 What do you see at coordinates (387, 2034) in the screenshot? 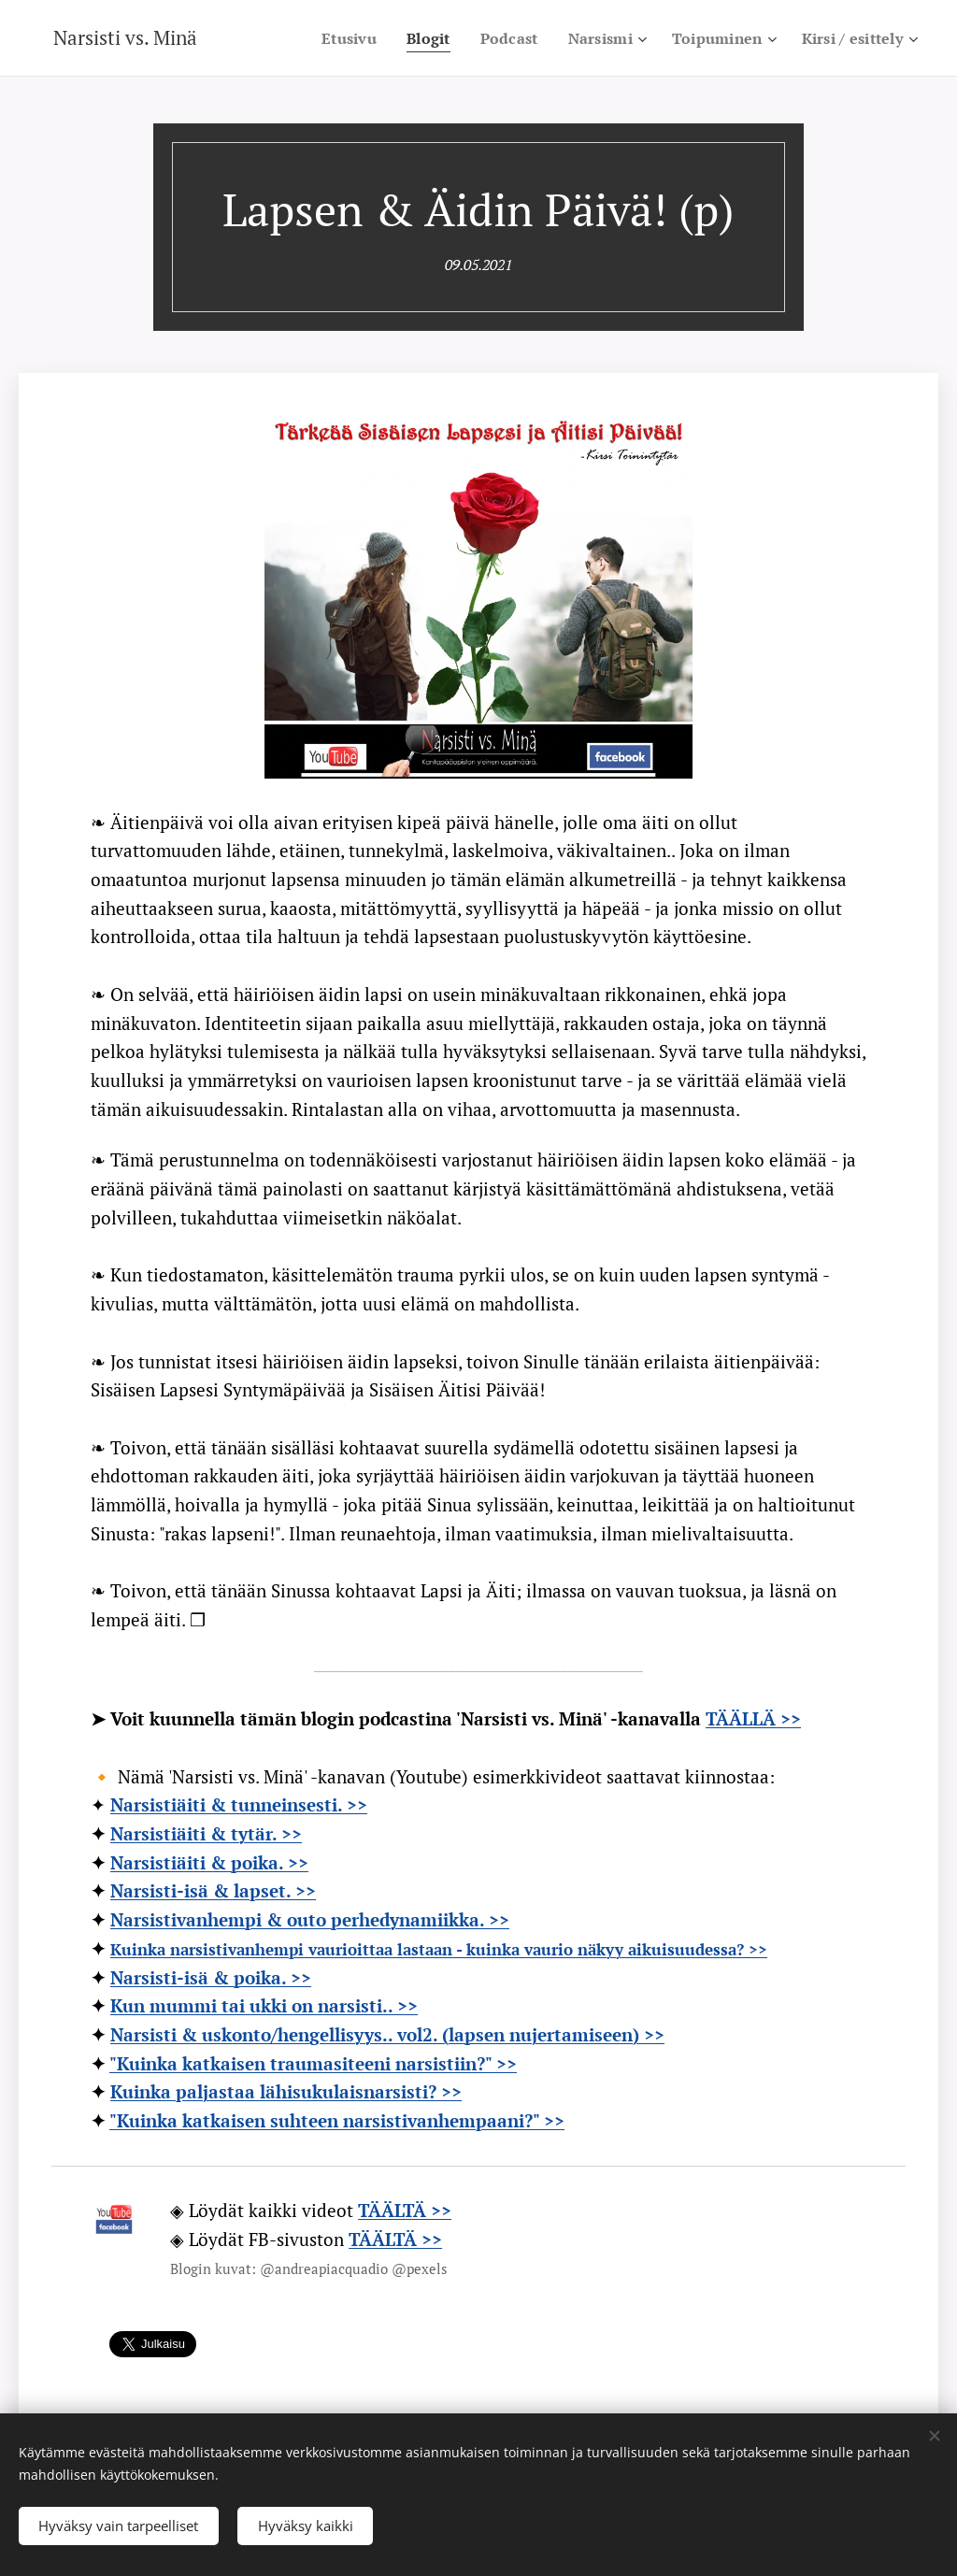
I see `Narsisti & uskonto/hengellisyys.. vol2. (lapsen nujertamiseen) >>` at bounding box center [387, 2034].